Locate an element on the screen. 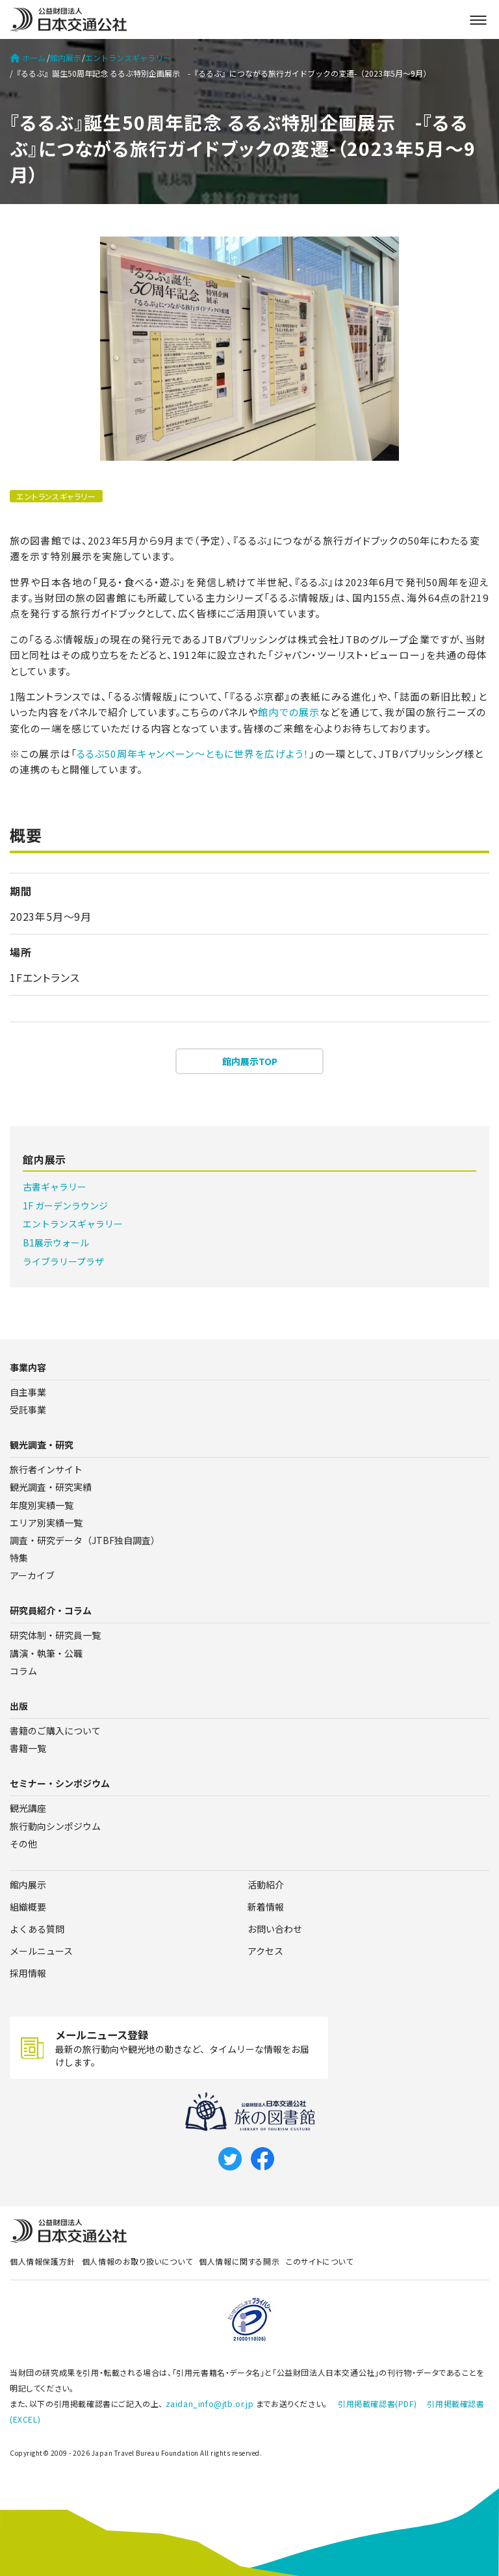  古書ギャラリー is located at coordinates (54, 1186).